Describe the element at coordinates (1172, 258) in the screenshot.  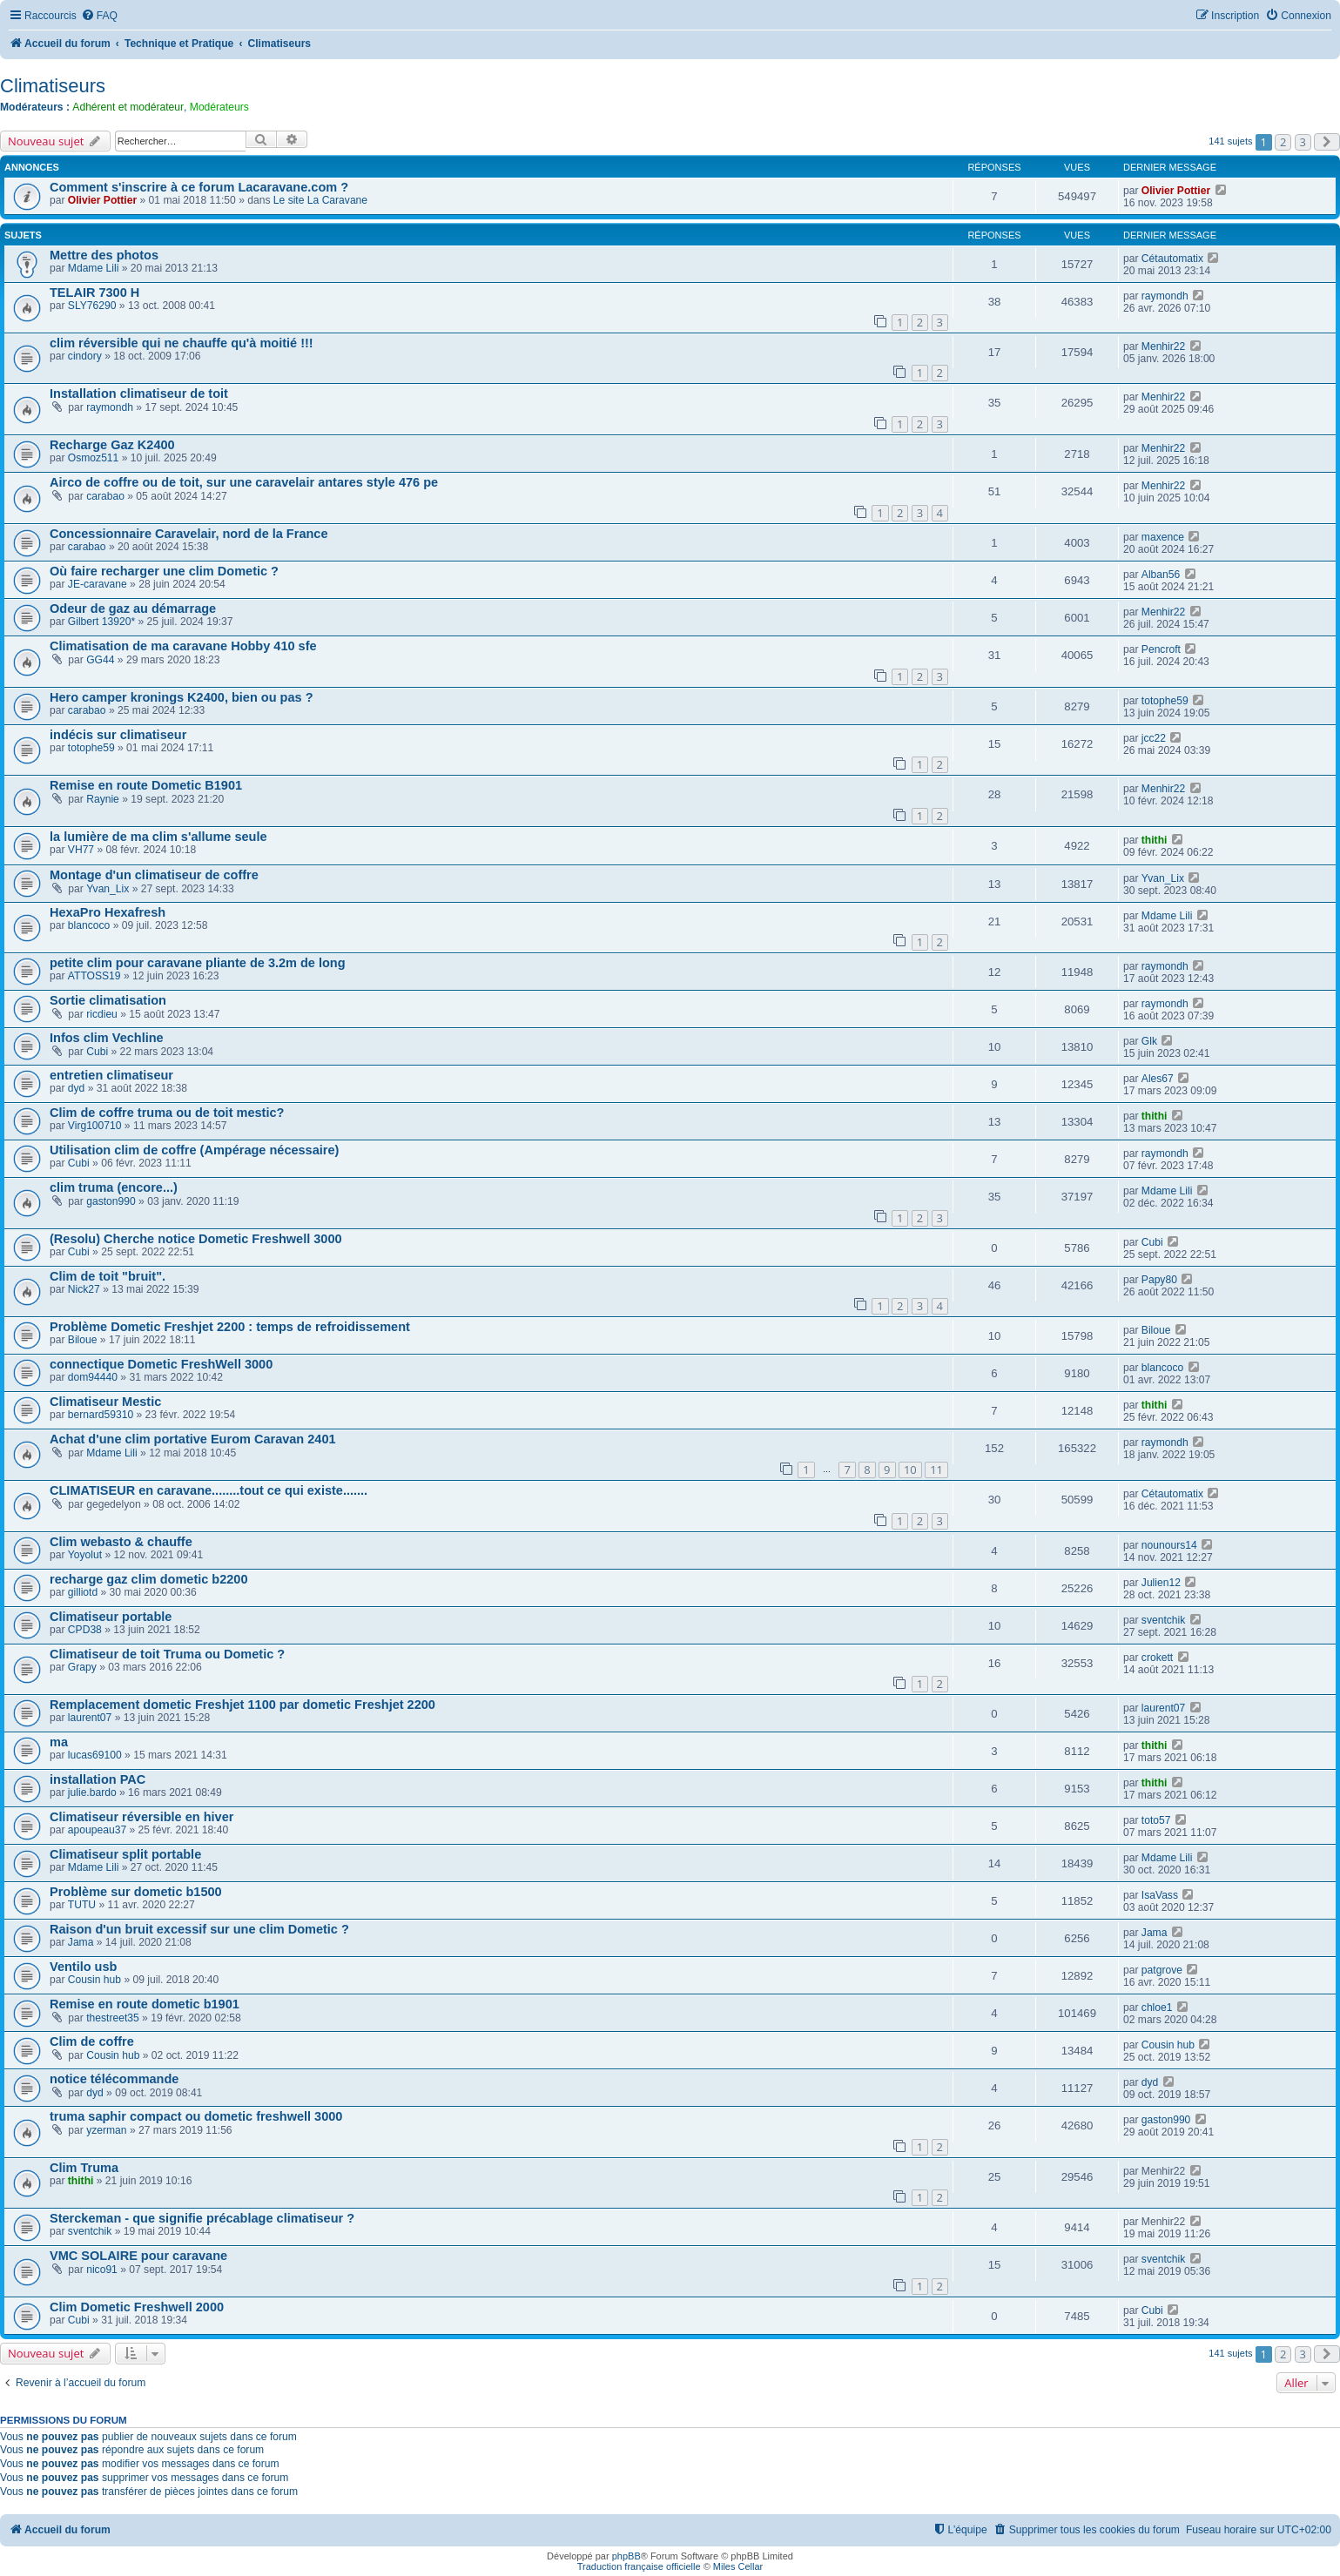
I see `Cétautomatix` at that location.